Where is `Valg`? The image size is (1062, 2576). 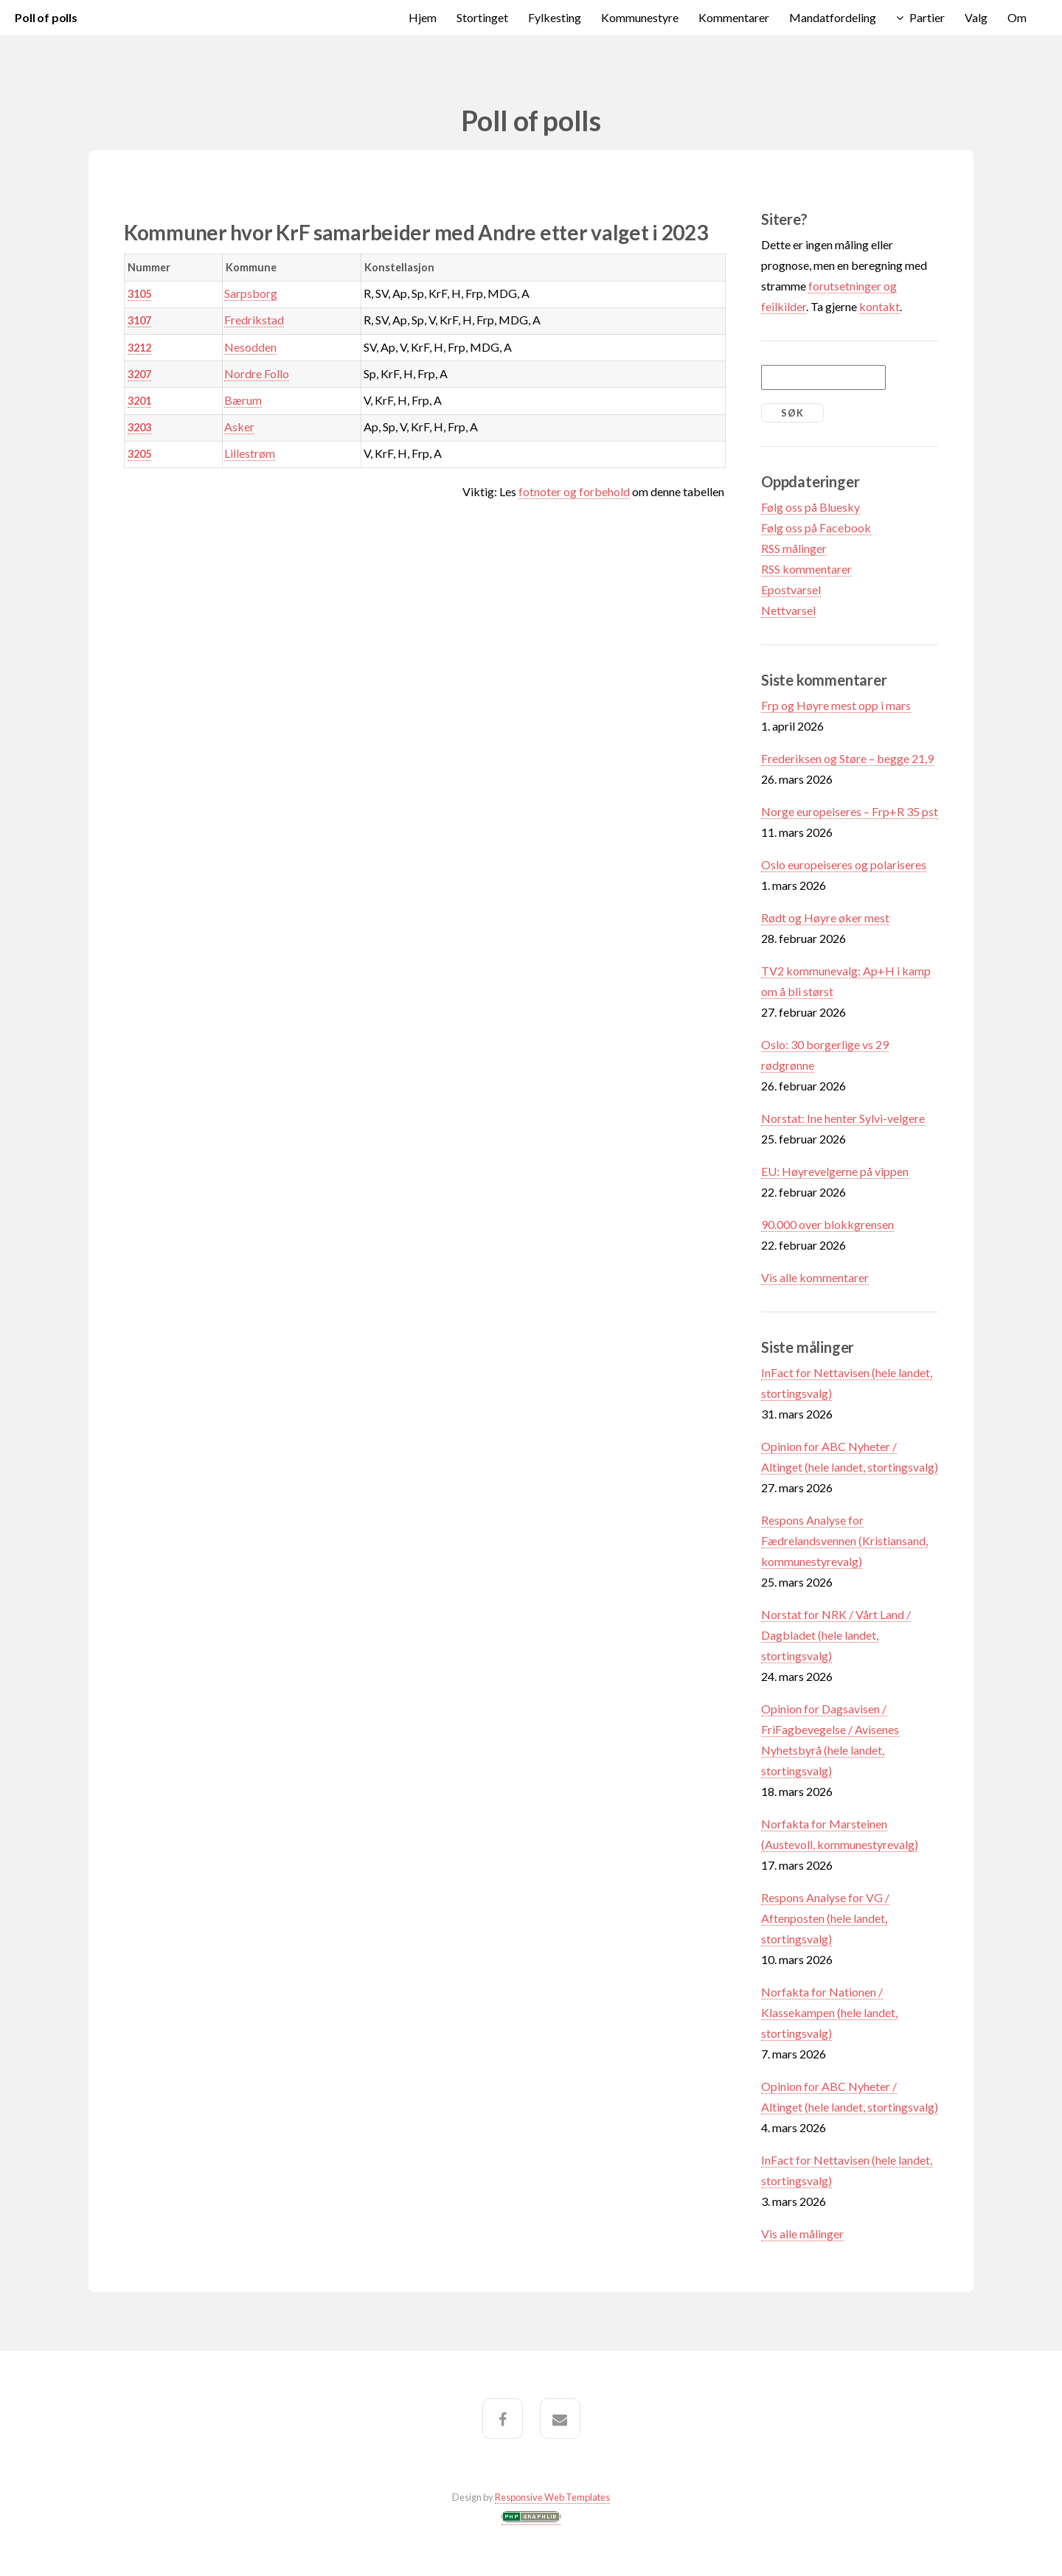 Valg is located at coordinates (976, 17).